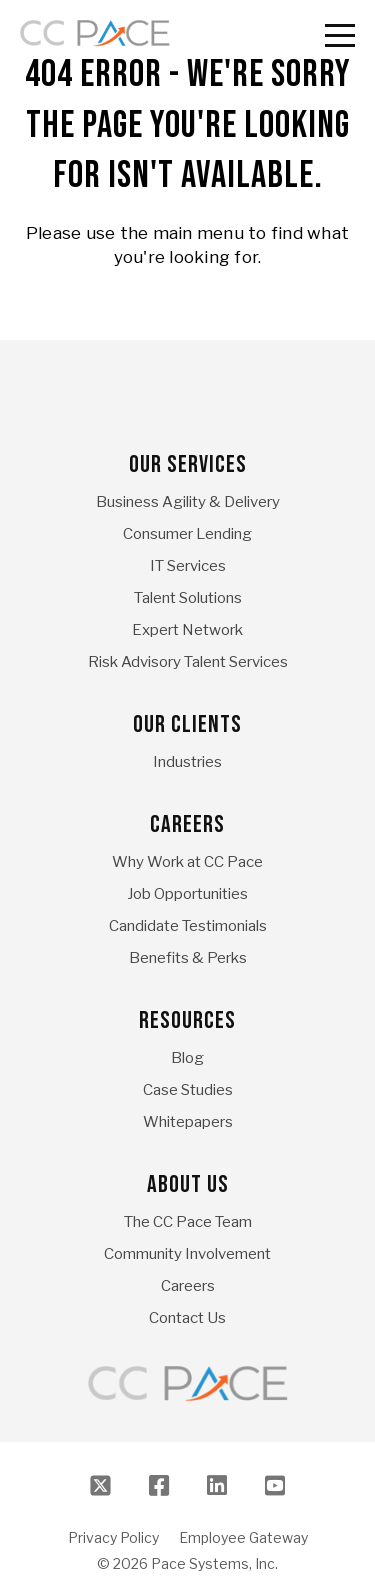  What do you see at coordinates (187, 1058) in the screenshot?
I see `Blog [menuitem]` at bounding box center [187, 1058].